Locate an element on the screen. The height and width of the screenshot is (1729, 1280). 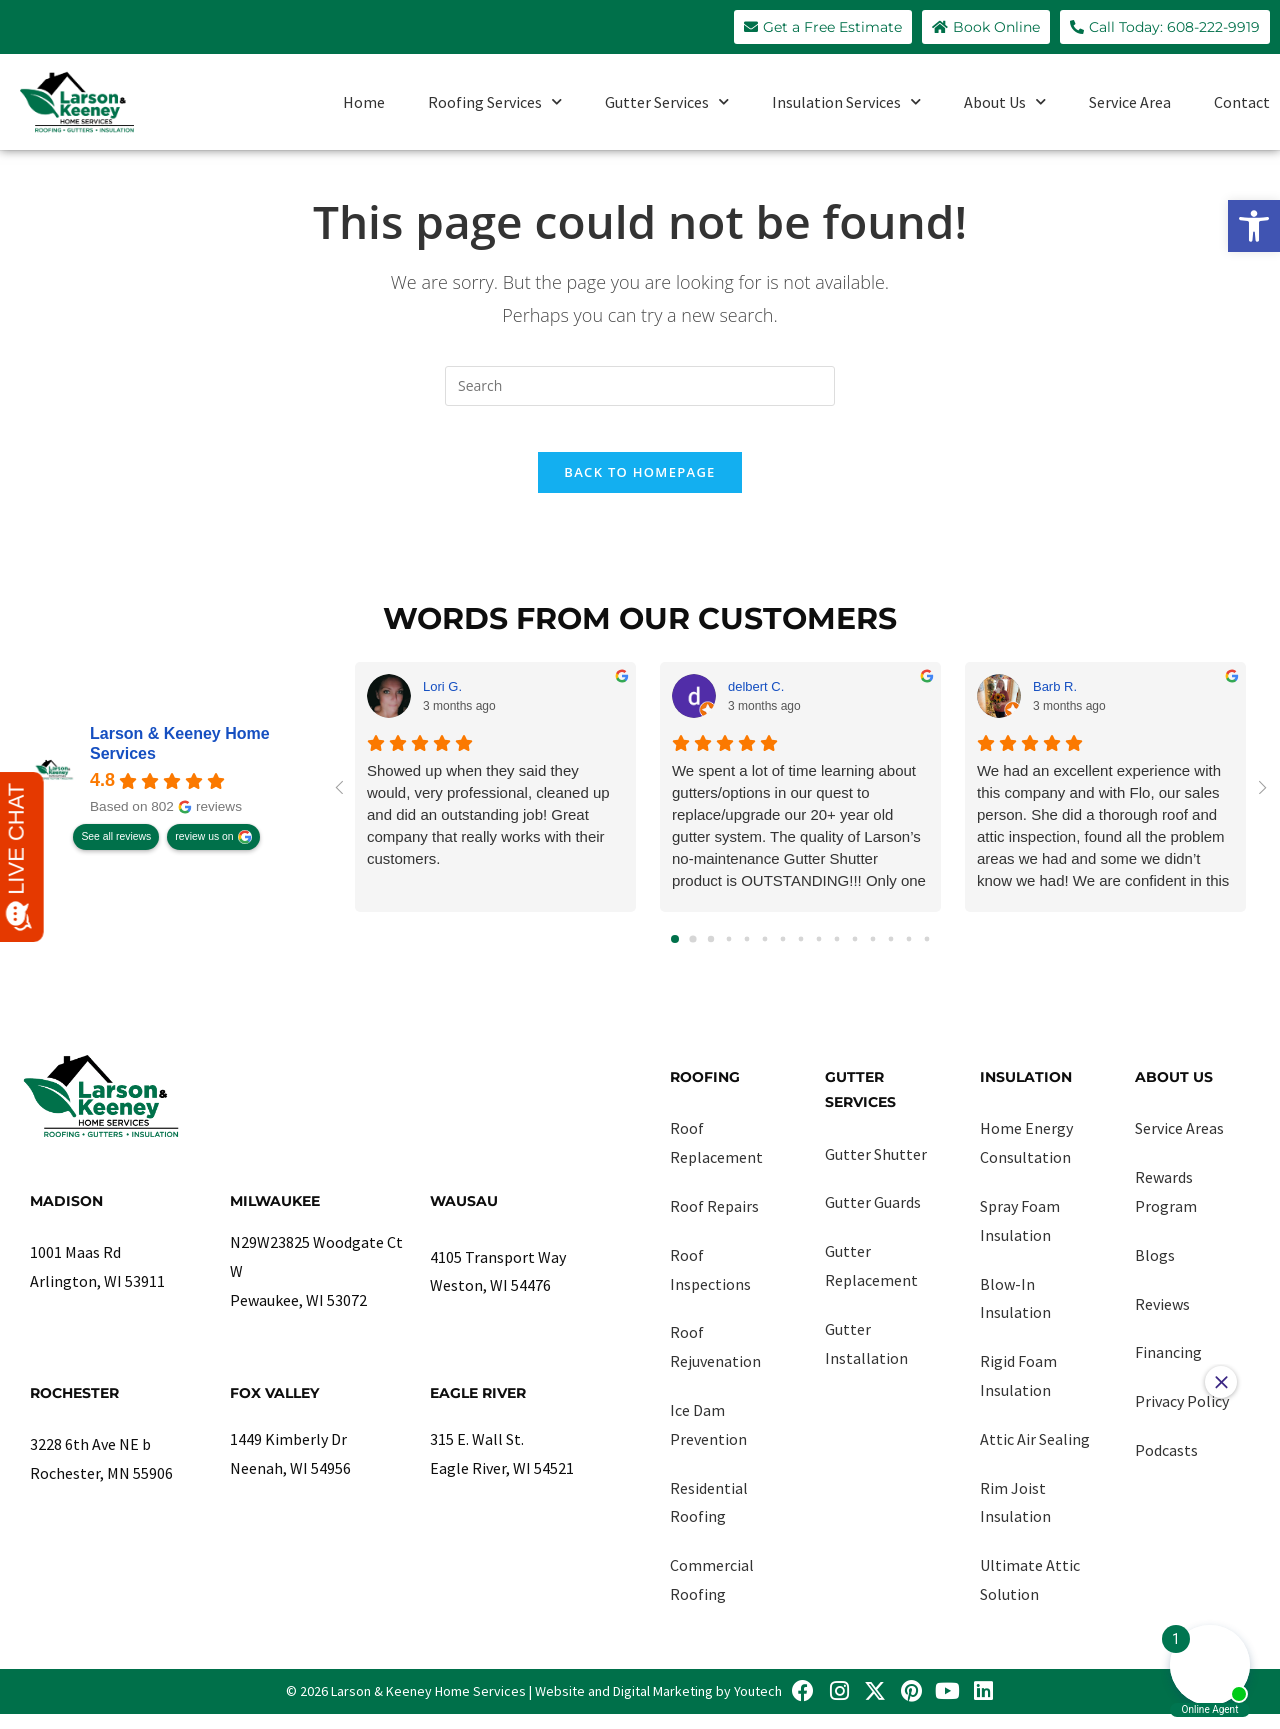
delbert C. [link] is located at coordinates (756, 700).